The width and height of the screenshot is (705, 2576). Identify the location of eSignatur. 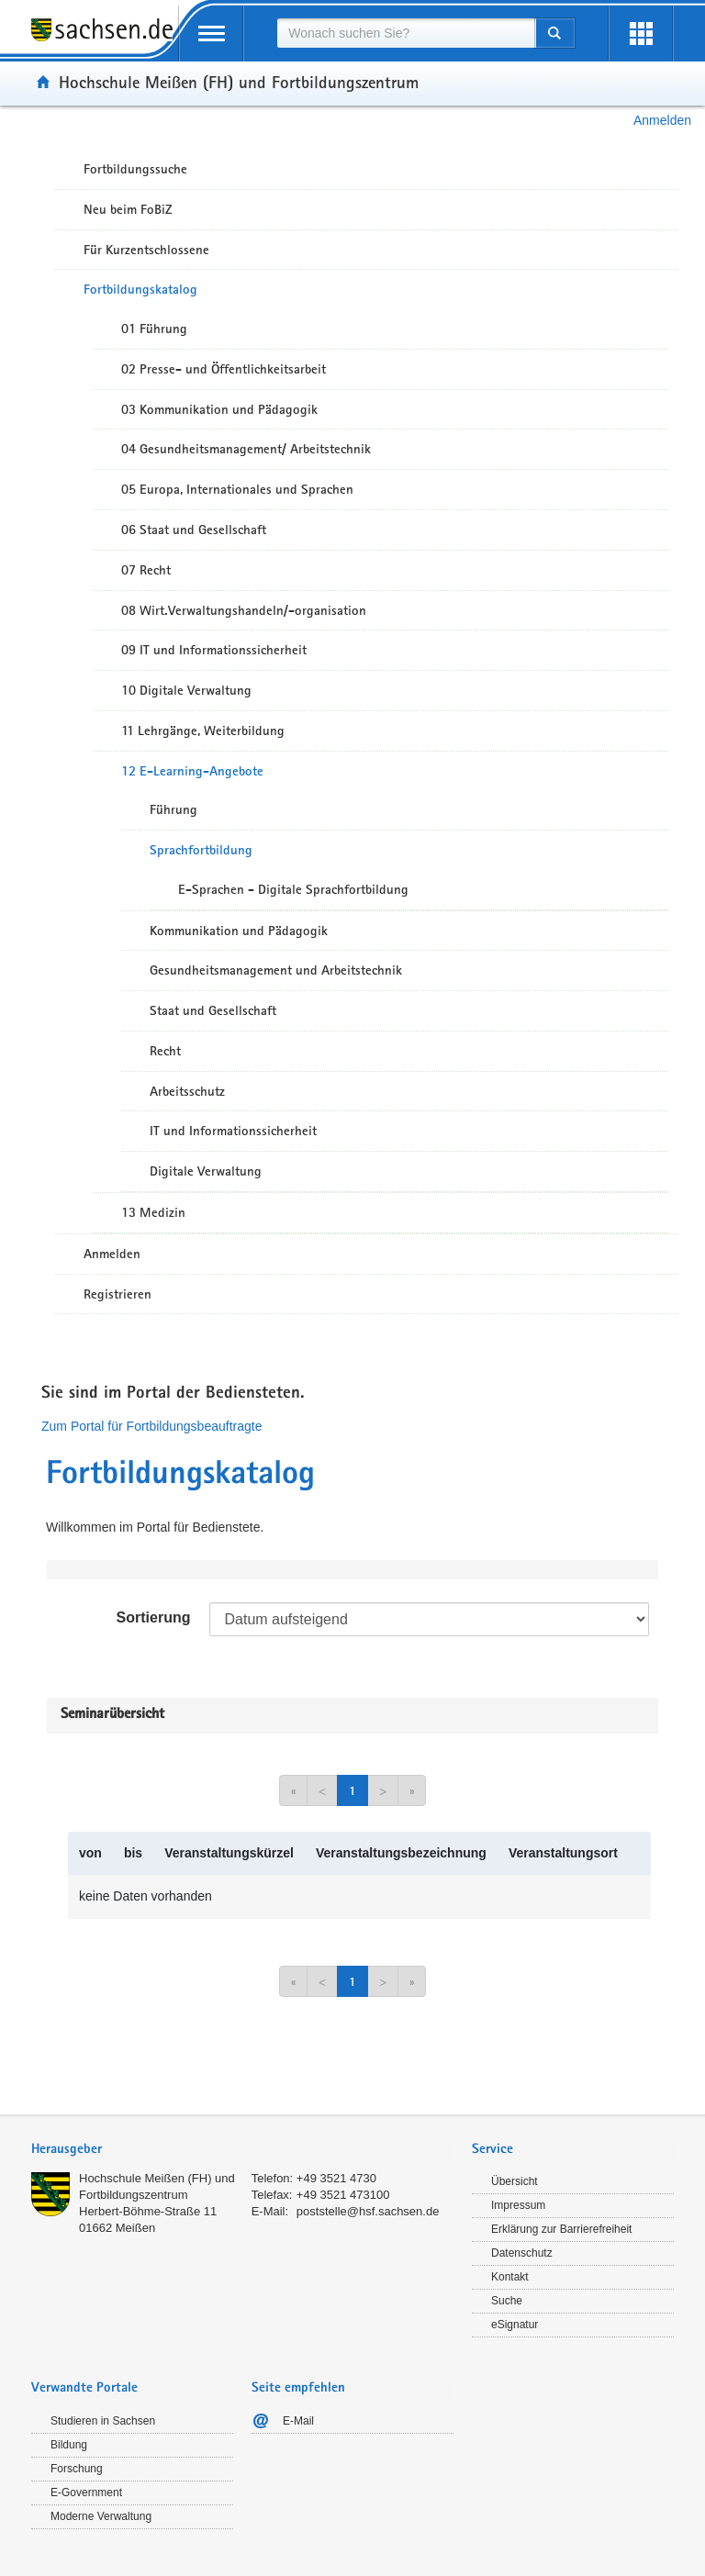
(514, 2324).